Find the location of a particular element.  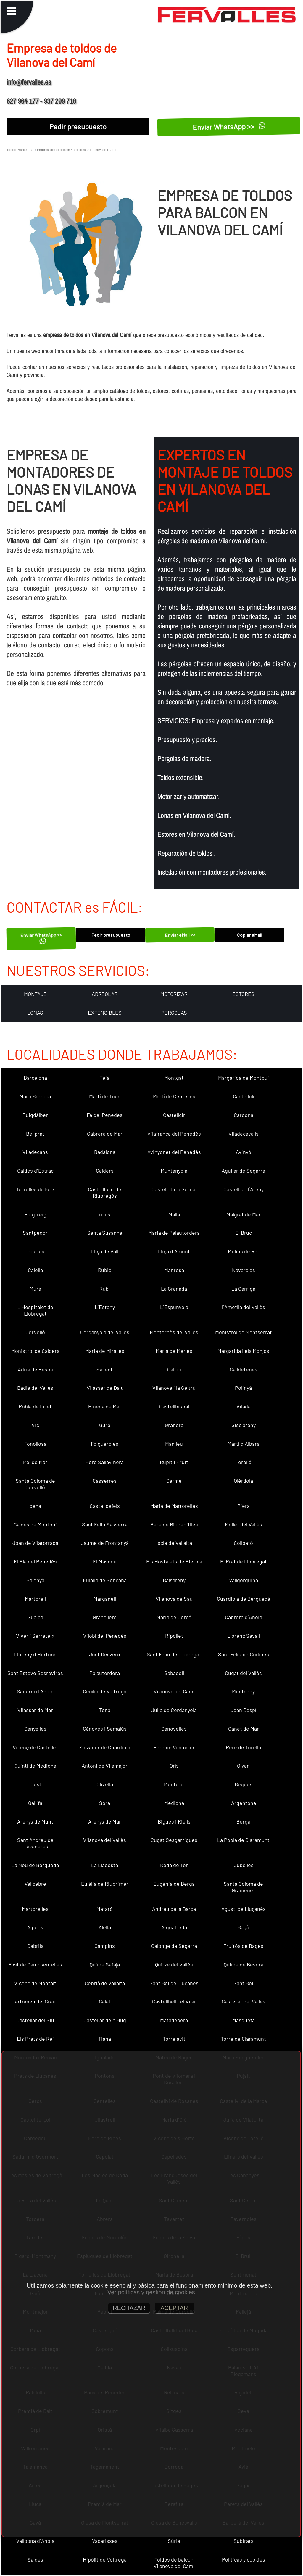

Montornès del Vallès is located at coordinates (174, 1332).